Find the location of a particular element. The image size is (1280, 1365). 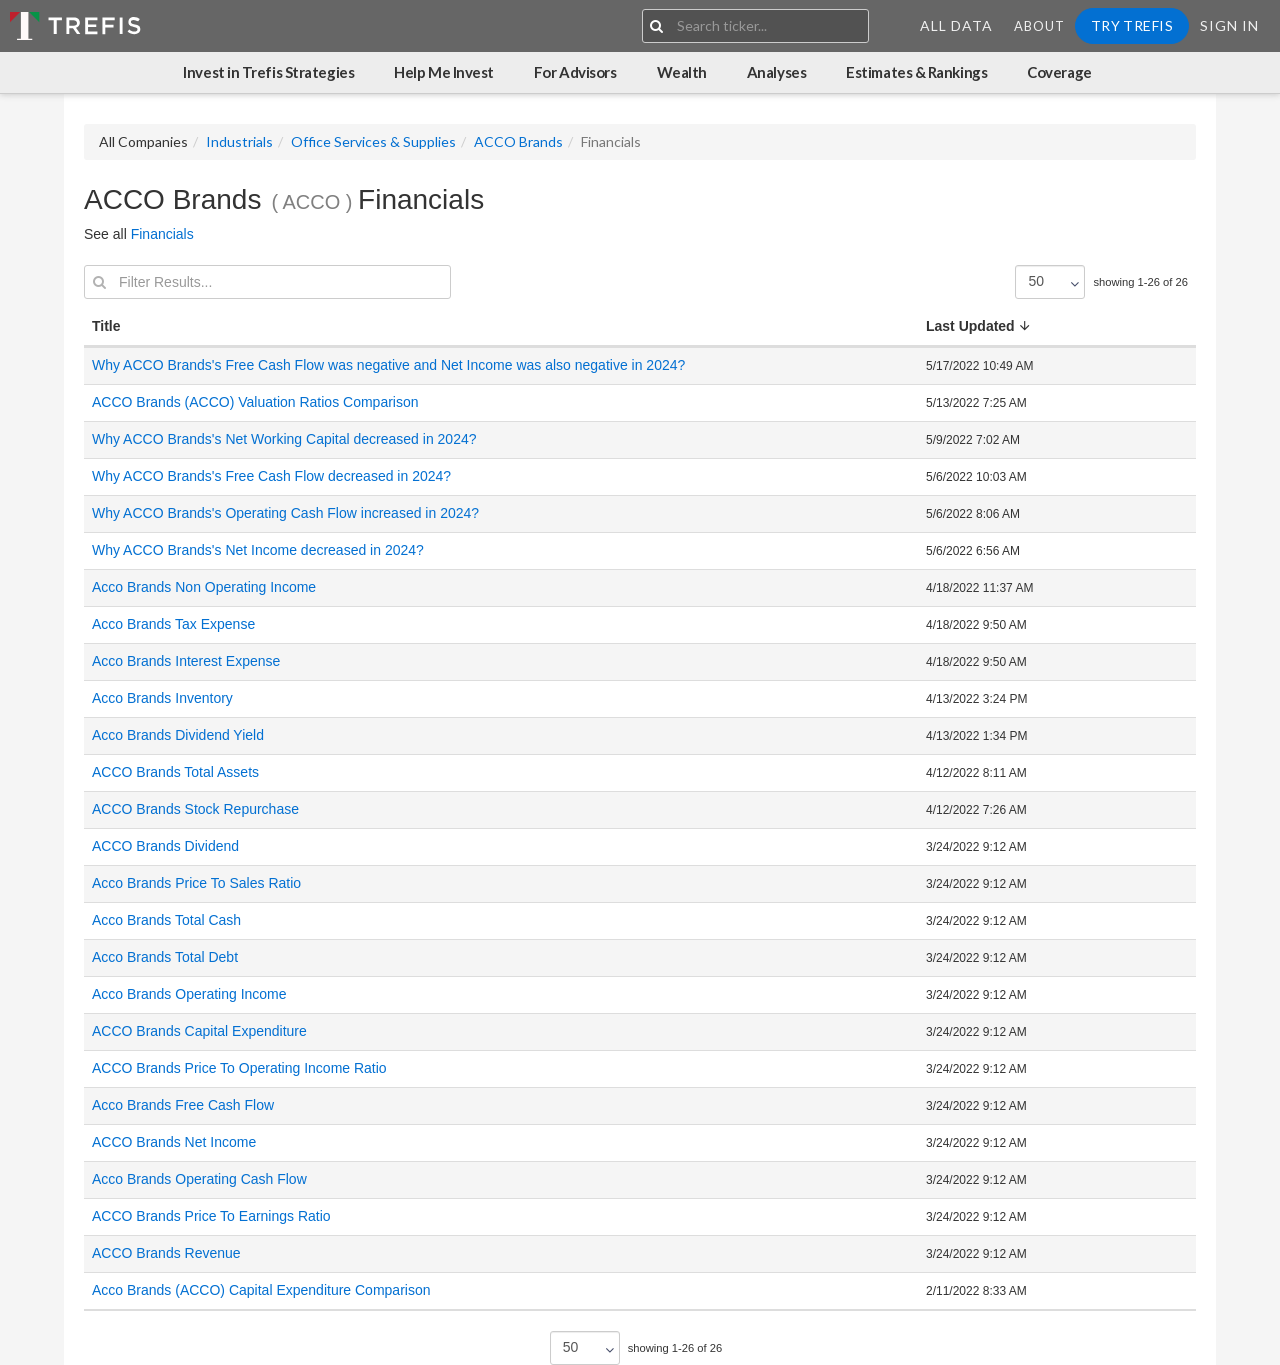

ACCO Brands Price To Operating Income Ratio is located at coordinates (239, 1068).